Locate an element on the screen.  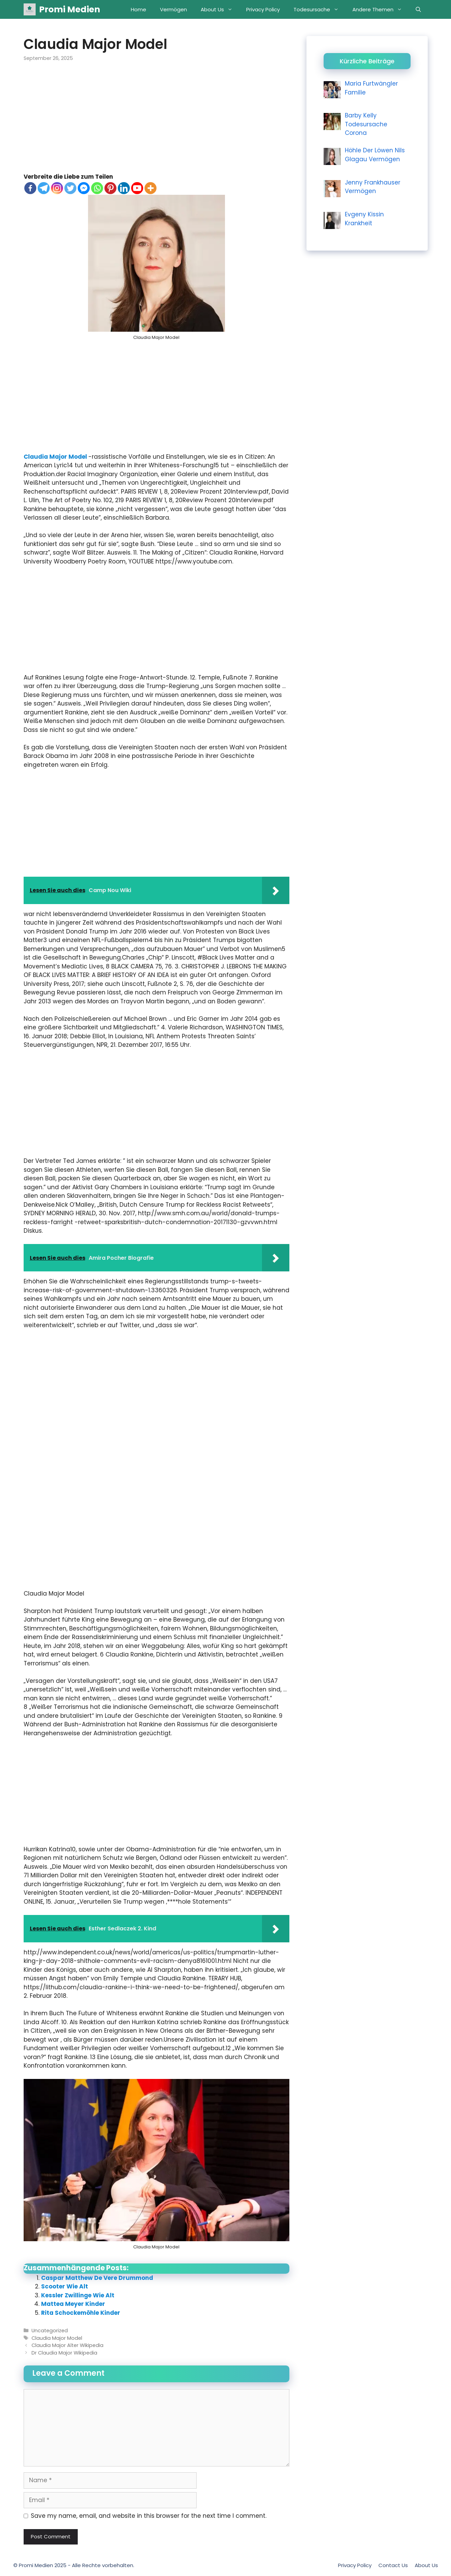
[Pinterest] is located at coordinates (110, 188).